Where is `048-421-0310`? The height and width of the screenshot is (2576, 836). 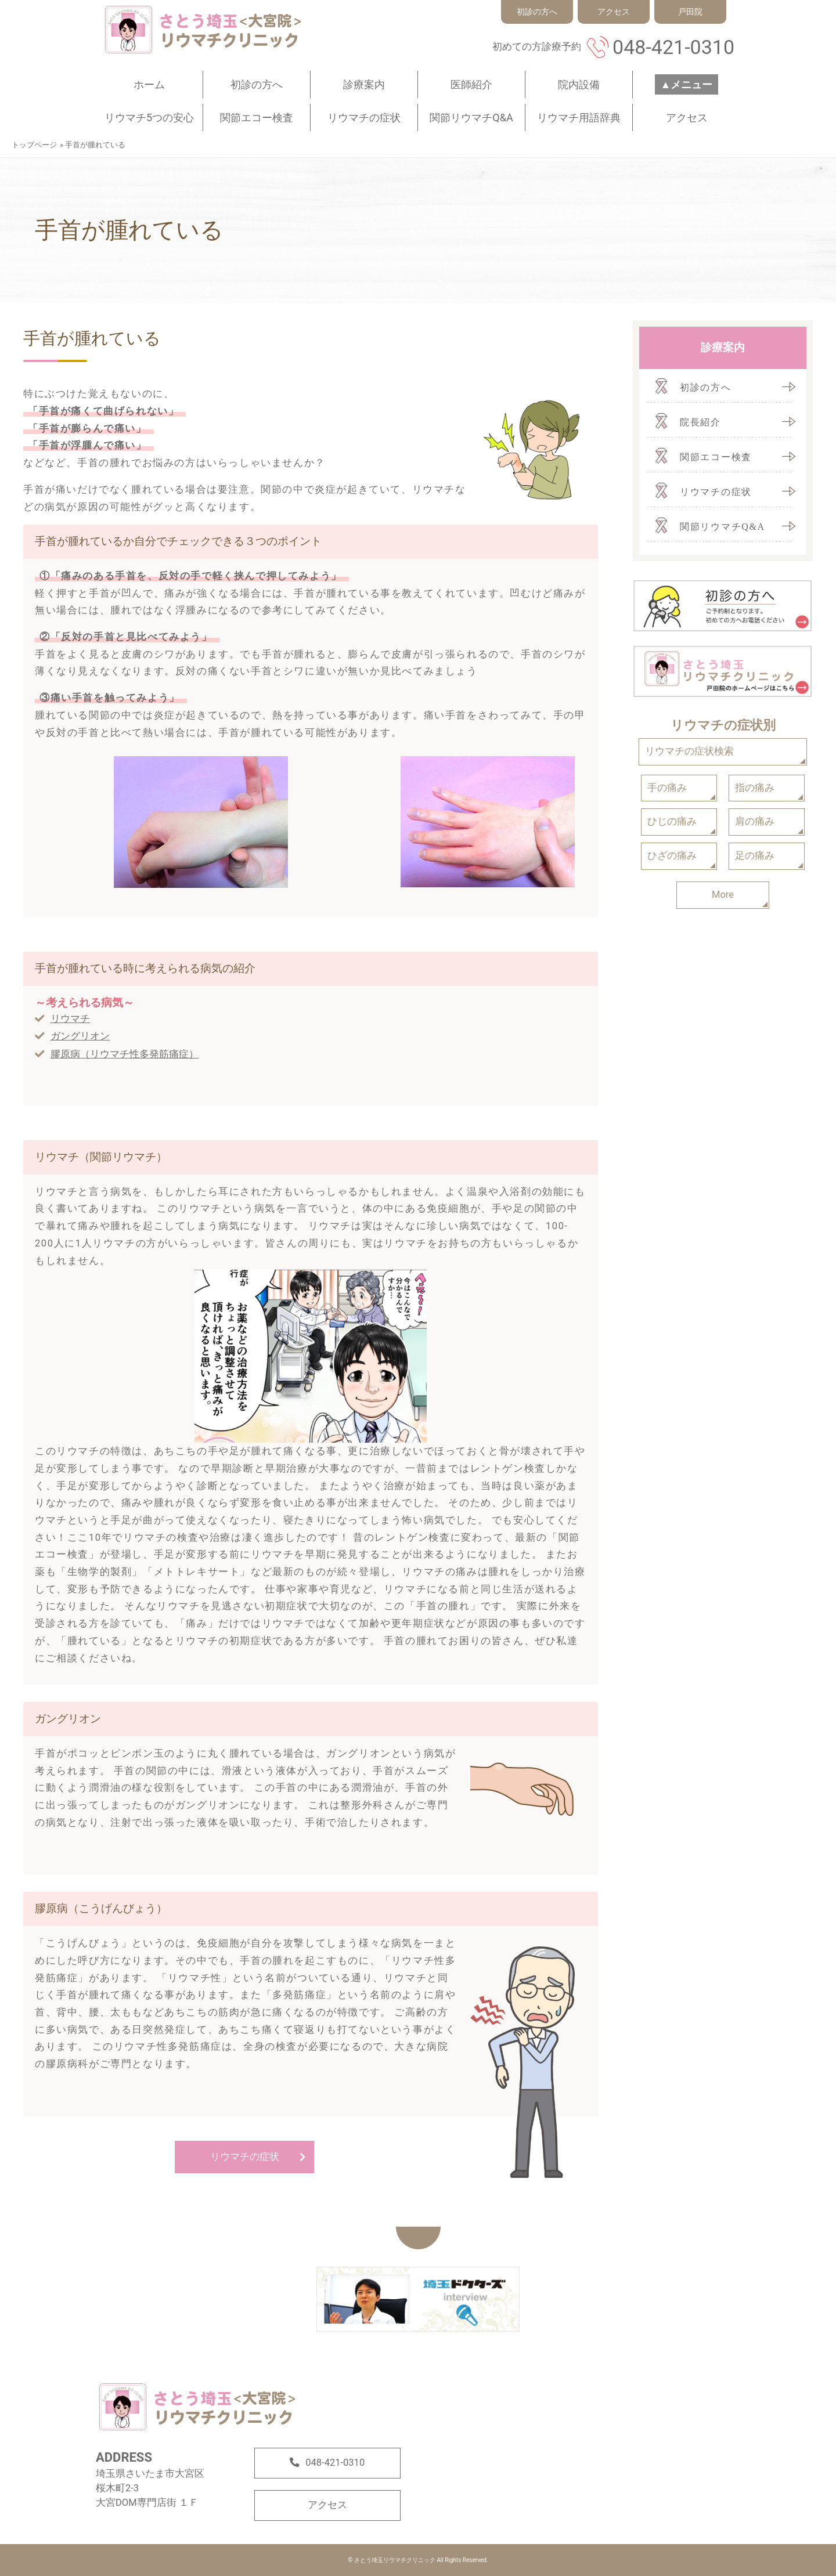
048-421-0310 is located at coordinates (673, 47).